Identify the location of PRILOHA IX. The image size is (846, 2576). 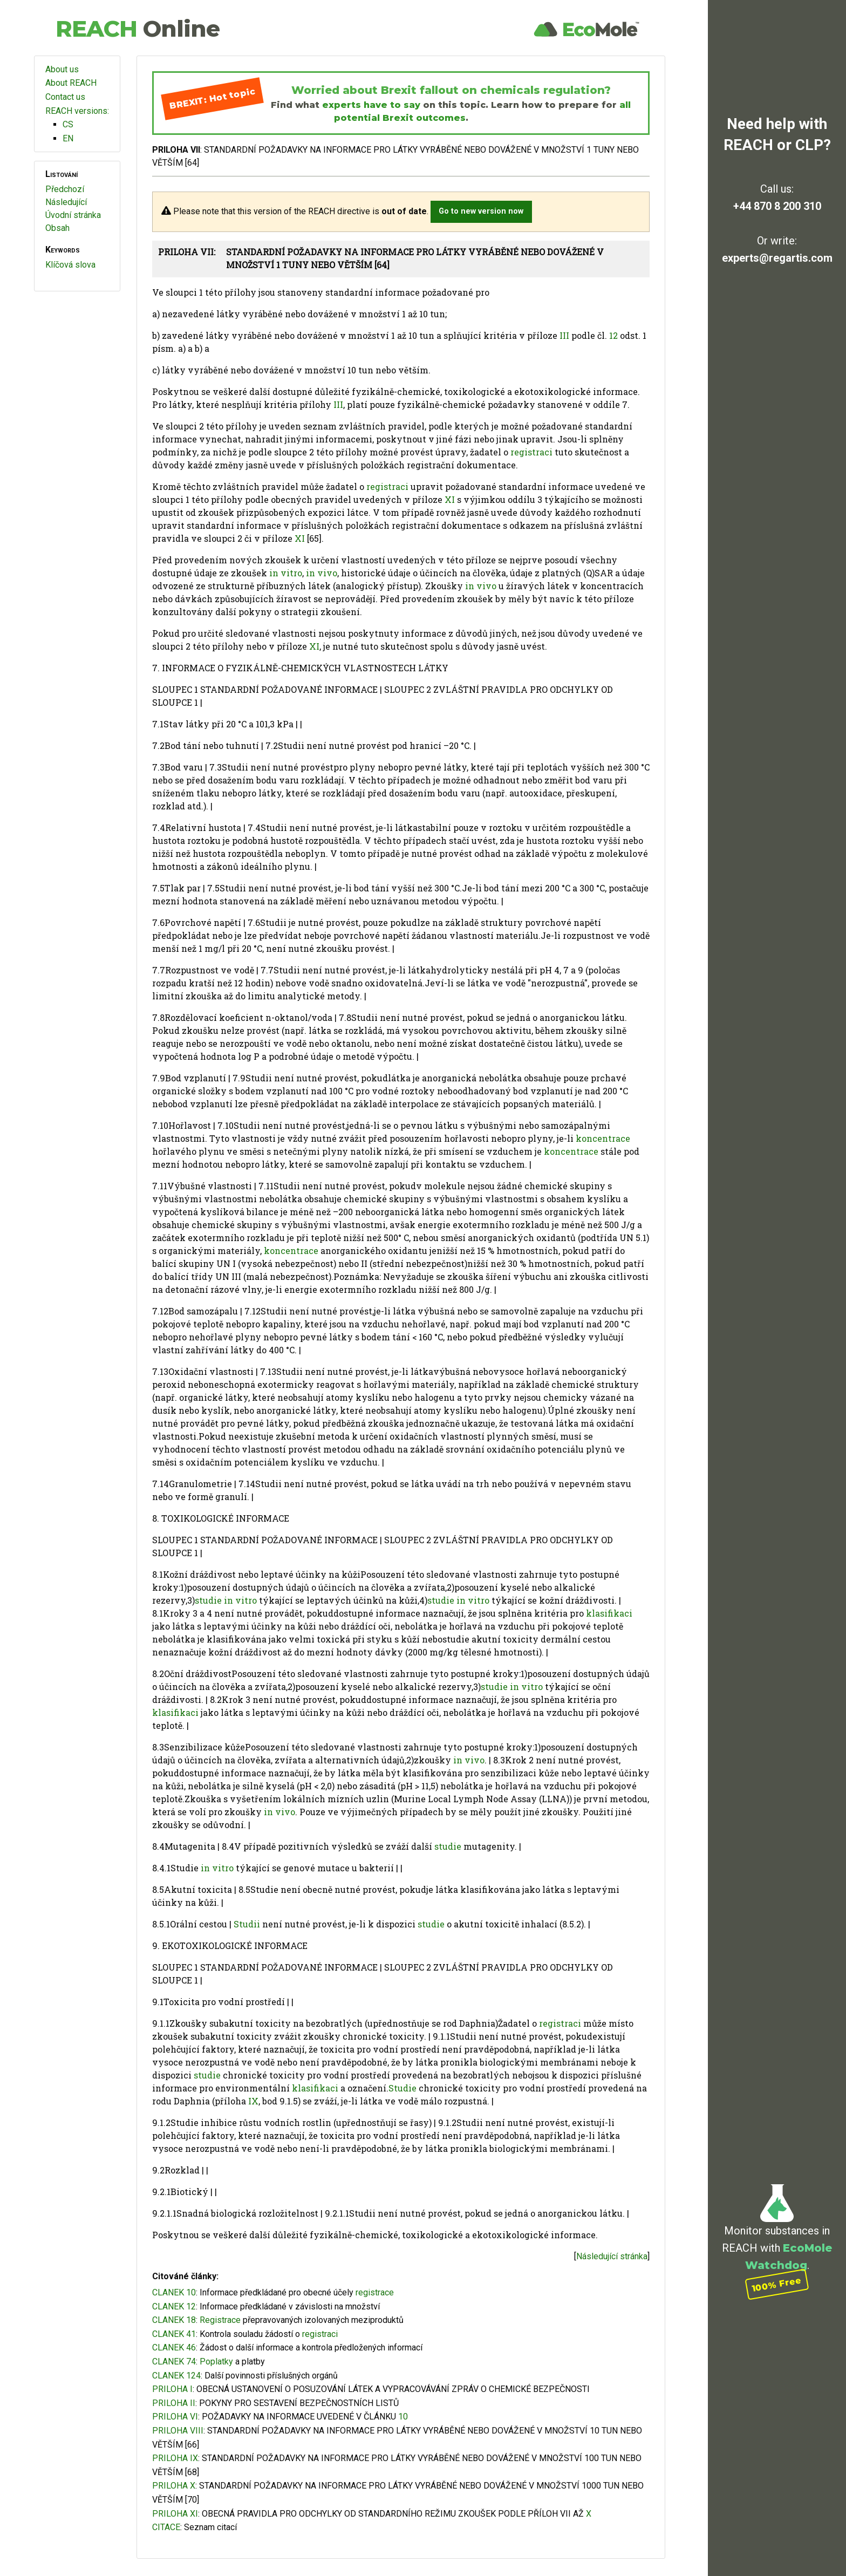
(175, 2458).